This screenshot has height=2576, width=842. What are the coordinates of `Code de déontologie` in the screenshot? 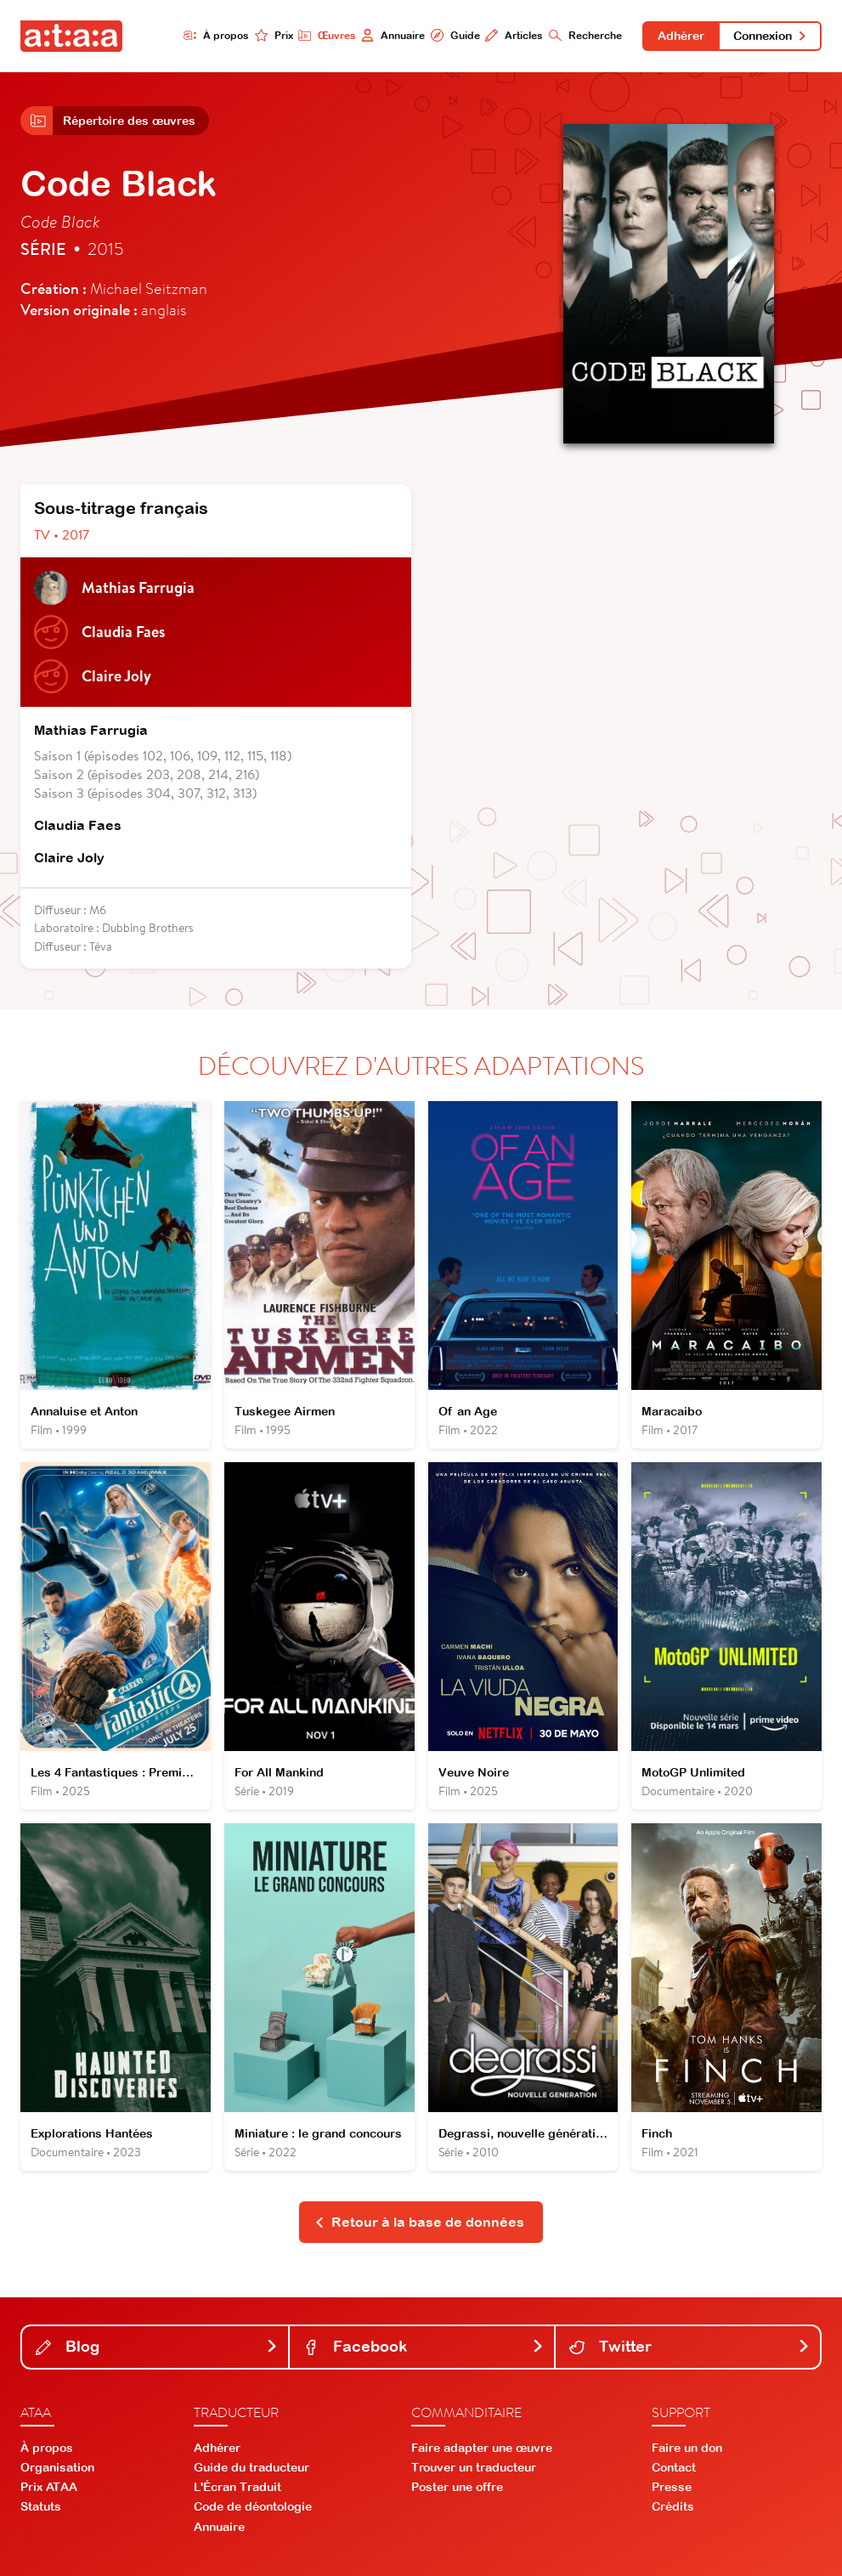 It's located at (253, 2506).